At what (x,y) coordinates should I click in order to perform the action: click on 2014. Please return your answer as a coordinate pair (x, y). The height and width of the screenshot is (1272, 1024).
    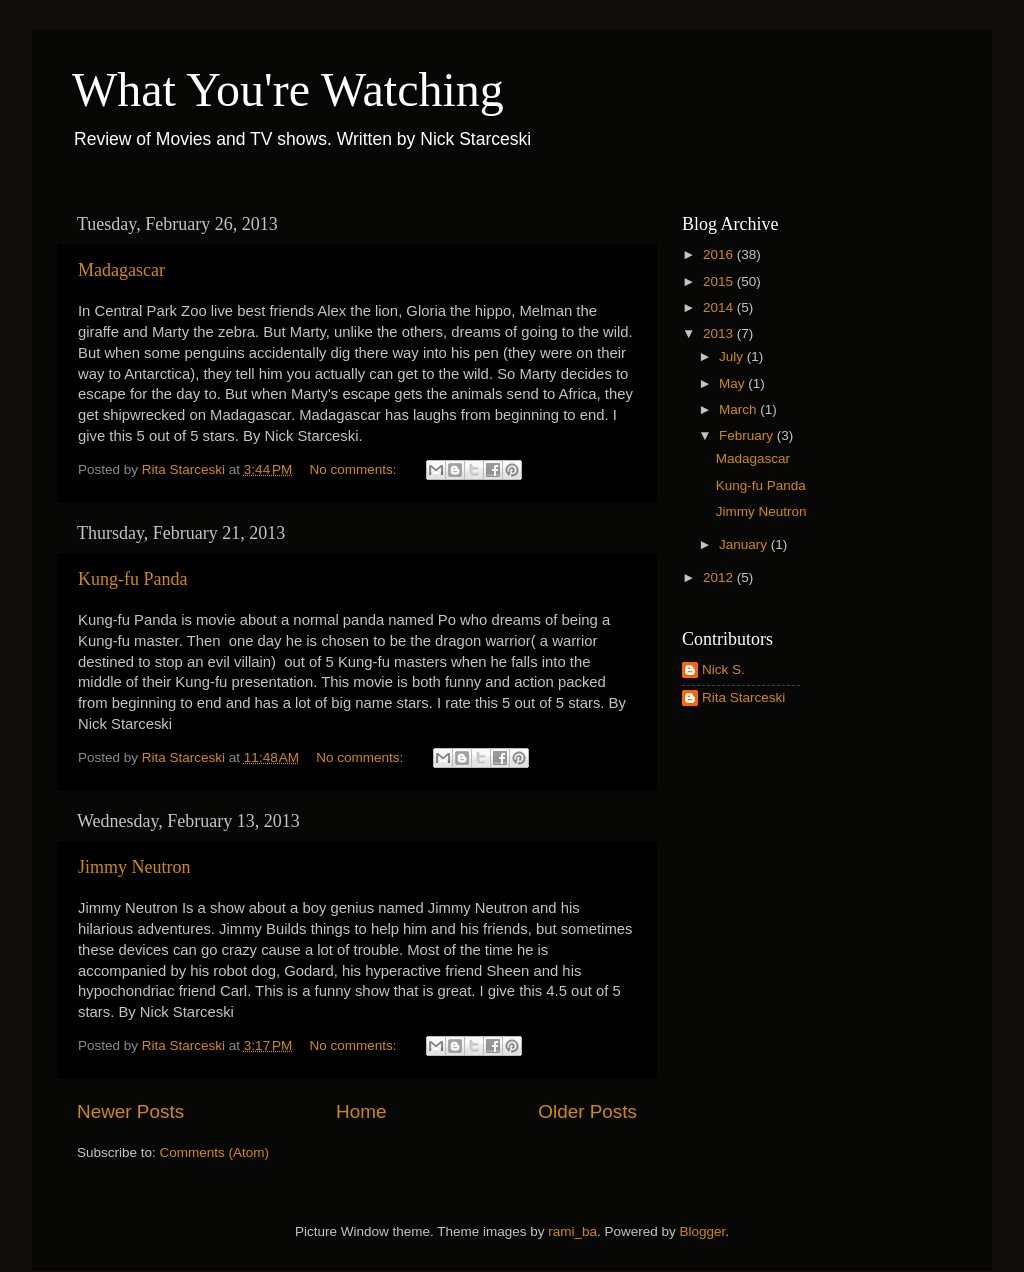
    Looking at the image, I should click on (720, 307).